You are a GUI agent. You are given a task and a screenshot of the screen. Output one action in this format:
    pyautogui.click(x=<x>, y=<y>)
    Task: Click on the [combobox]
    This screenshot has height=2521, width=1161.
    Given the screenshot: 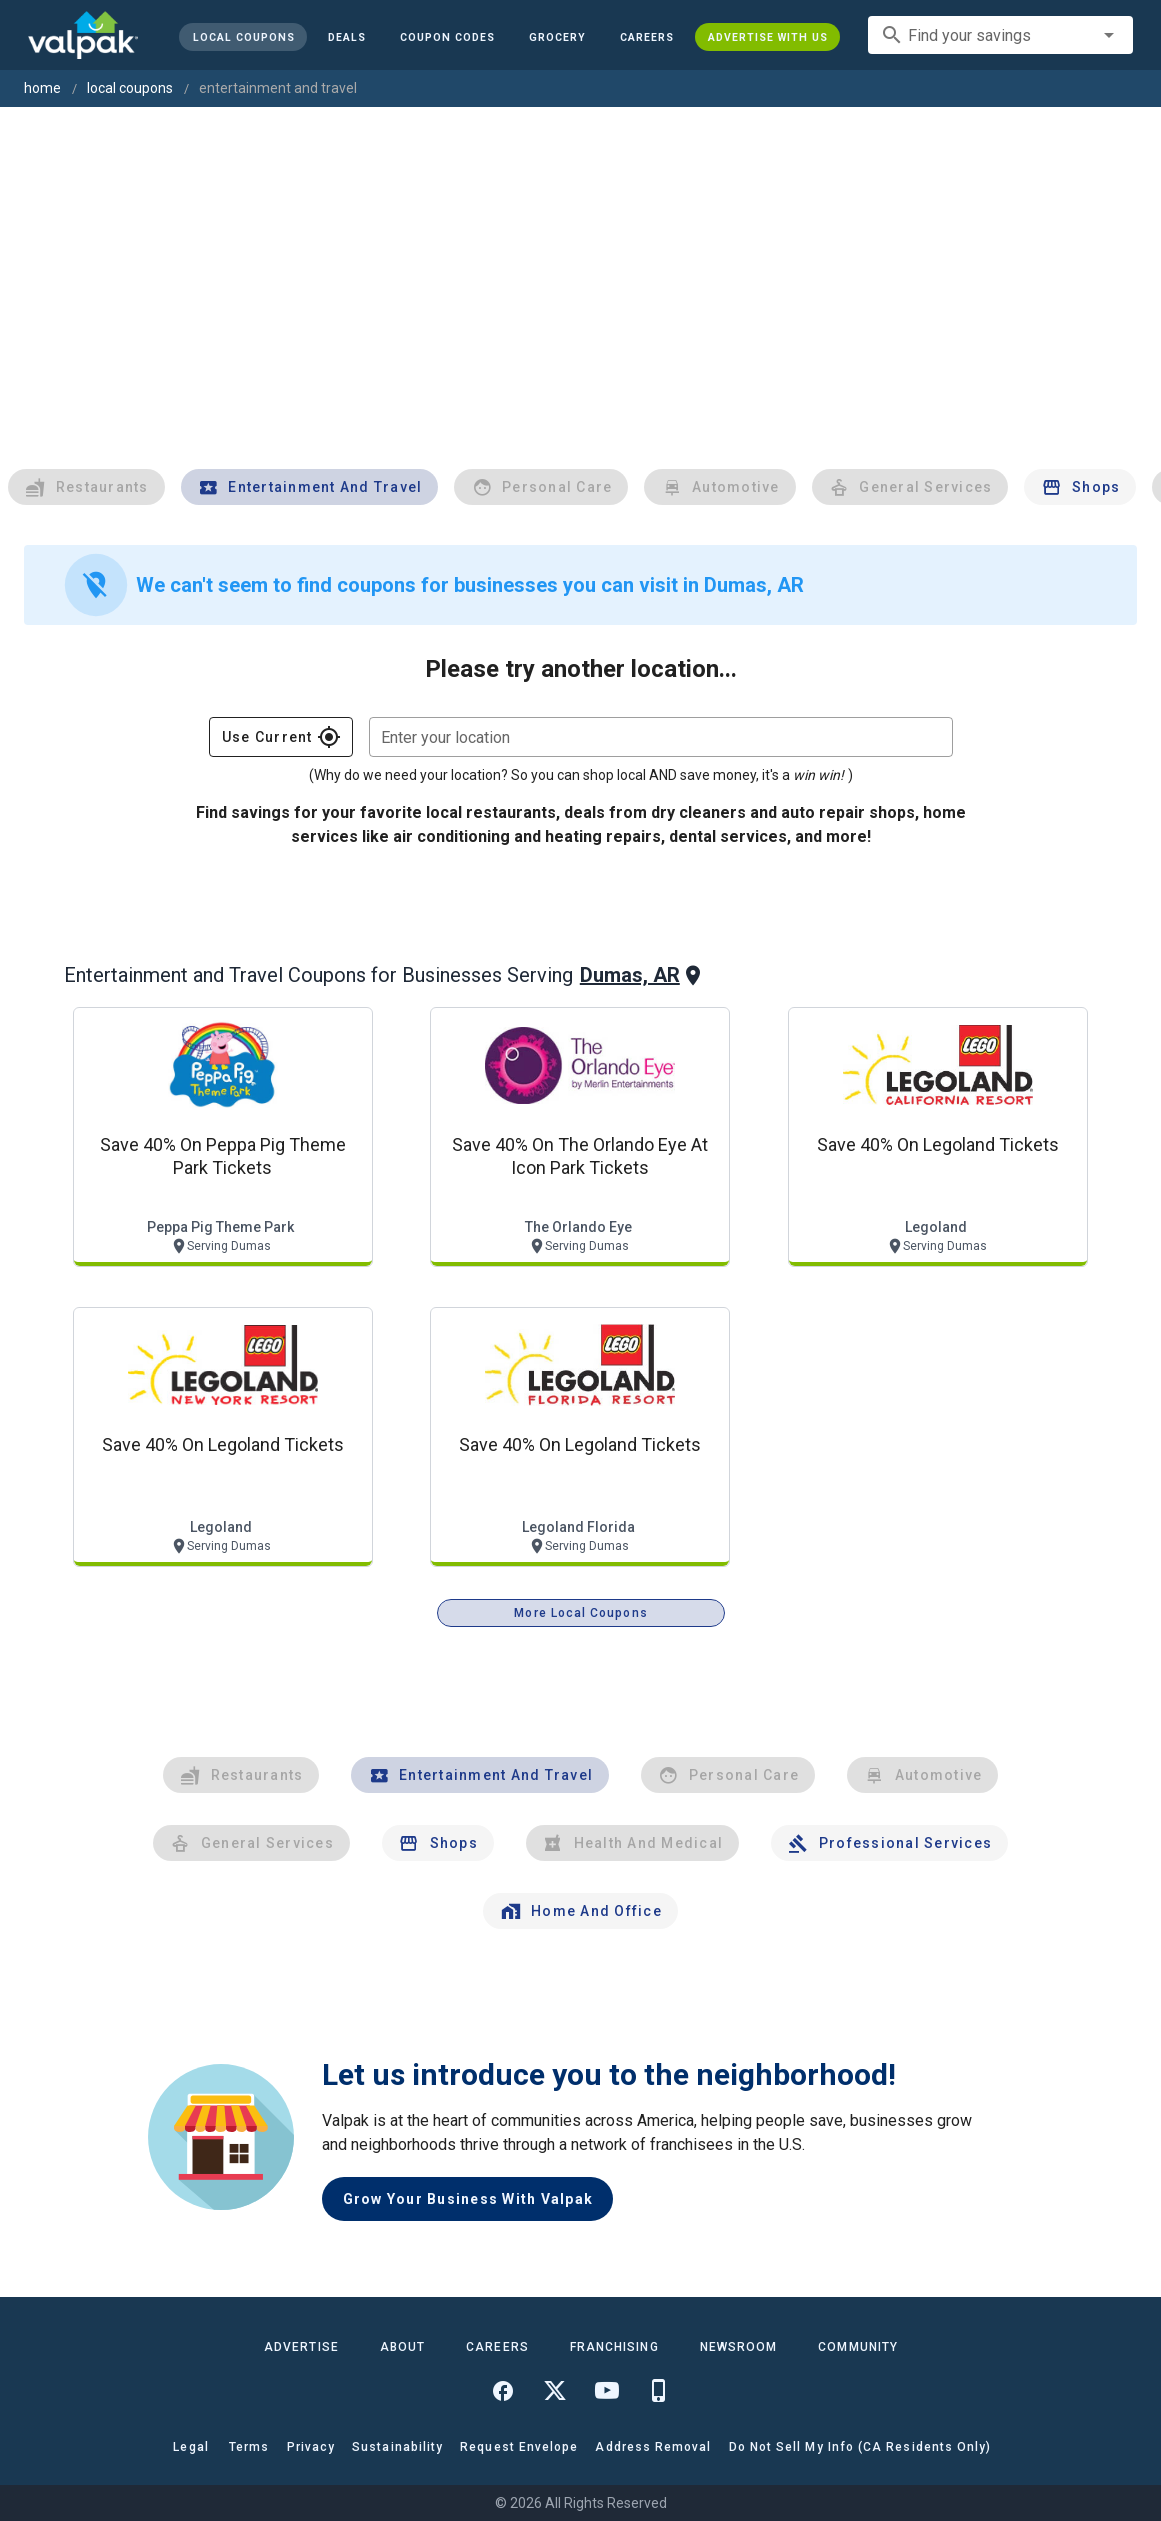 What is the action you would take?
    pyautogui.click(x=1000, y=35)
    